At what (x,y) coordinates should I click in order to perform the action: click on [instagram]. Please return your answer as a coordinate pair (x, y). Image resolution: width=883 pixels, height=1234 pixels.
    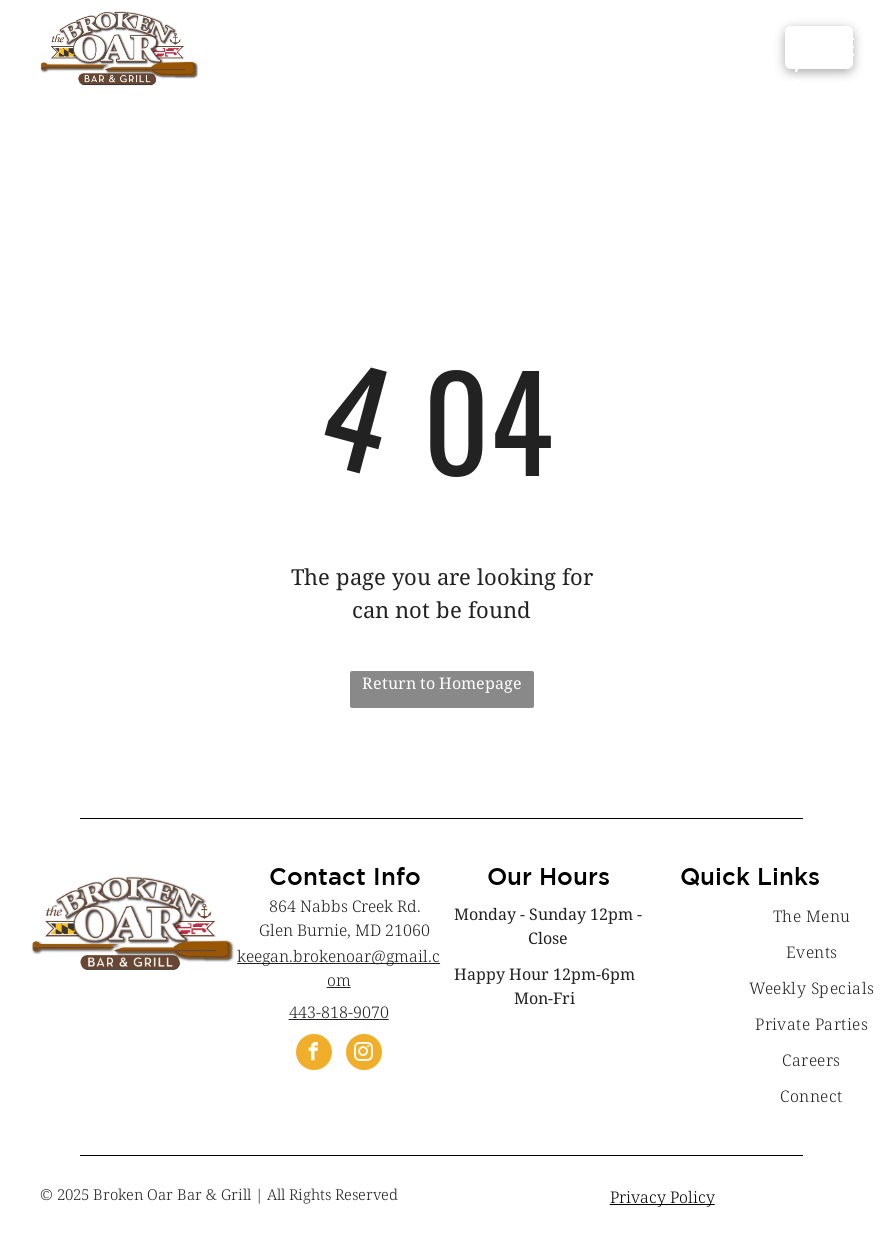
    Looking at the image, I should click on (364, 1054).